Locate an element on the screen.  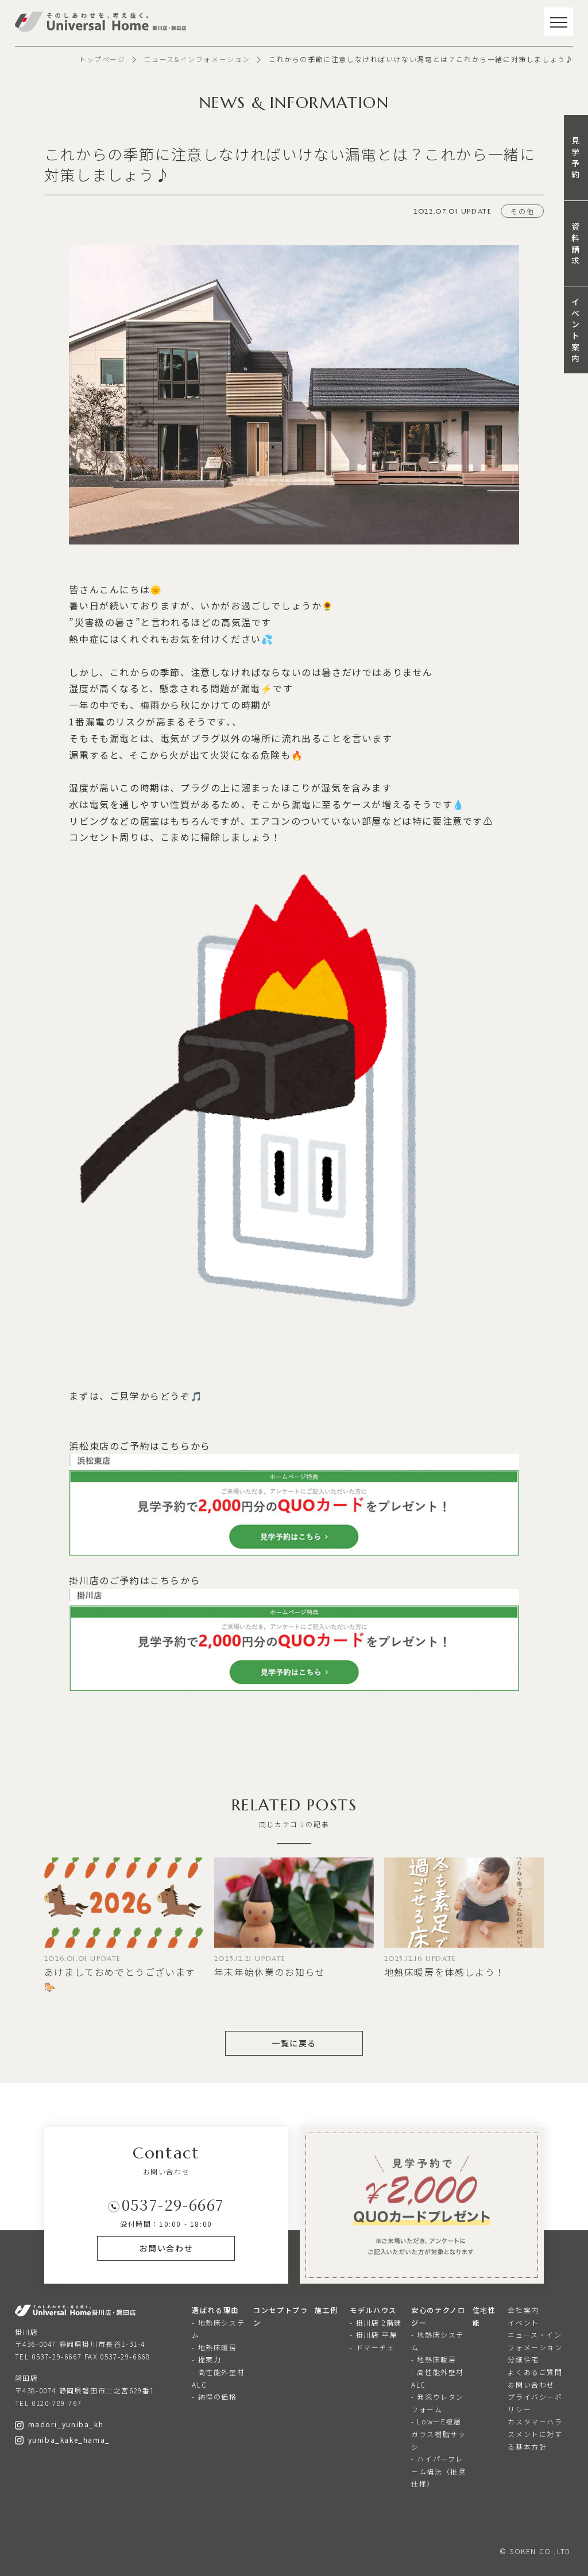
お問い合わせ is located at coordinates (531, 2384).